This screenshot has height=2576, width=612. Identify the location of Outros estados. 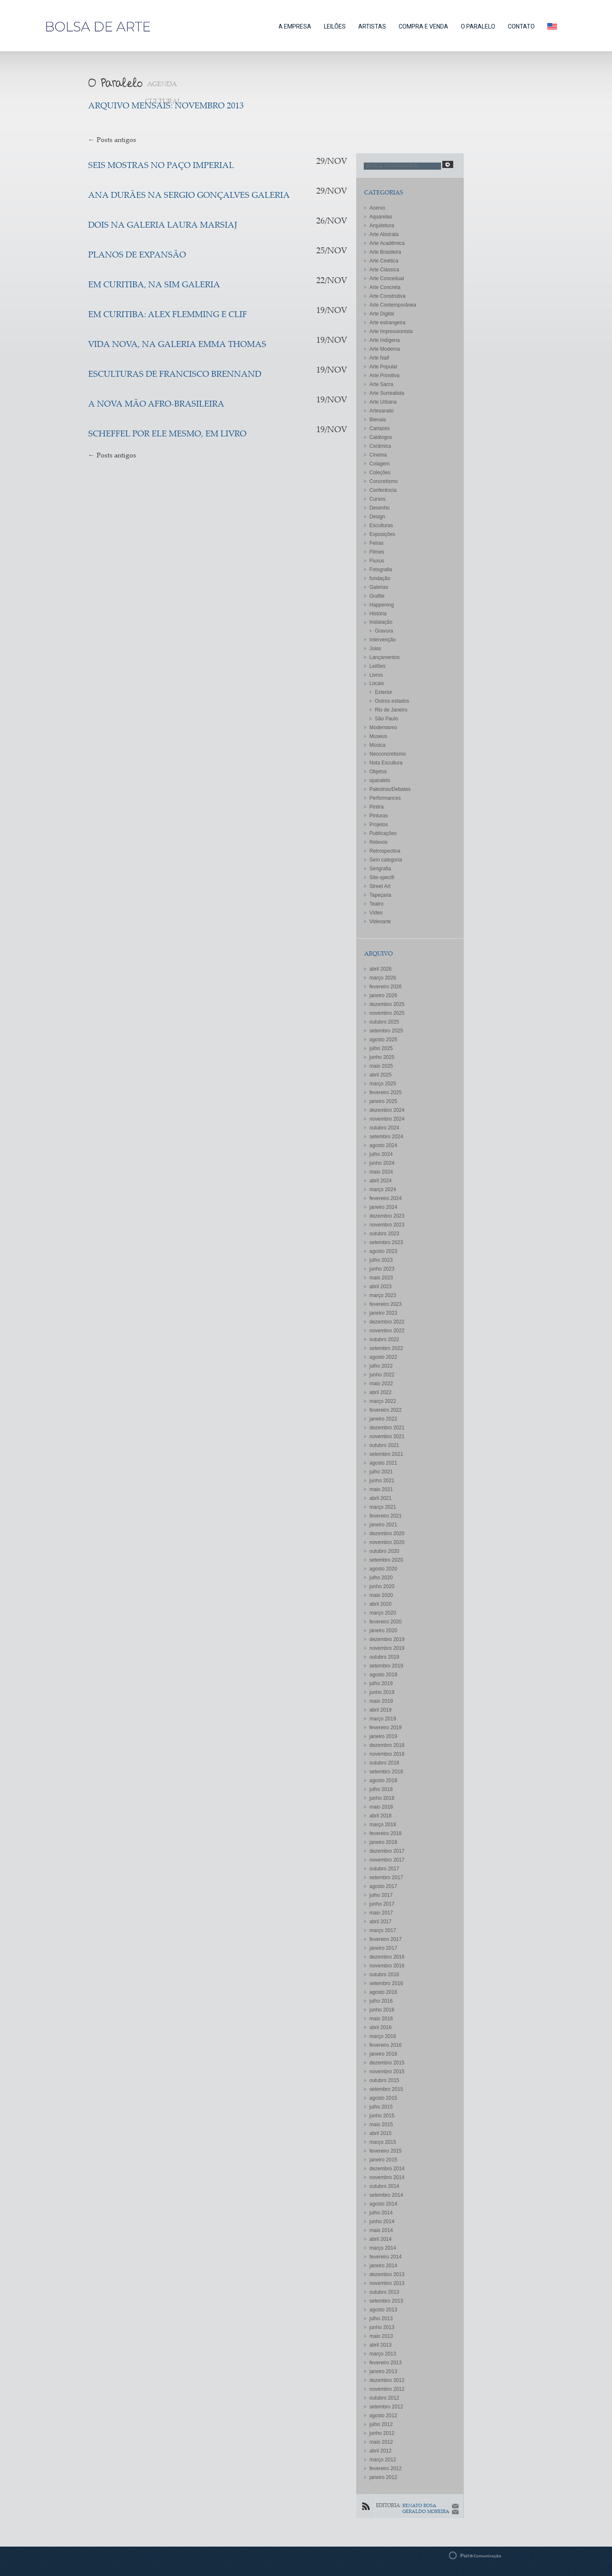
(392, 701).